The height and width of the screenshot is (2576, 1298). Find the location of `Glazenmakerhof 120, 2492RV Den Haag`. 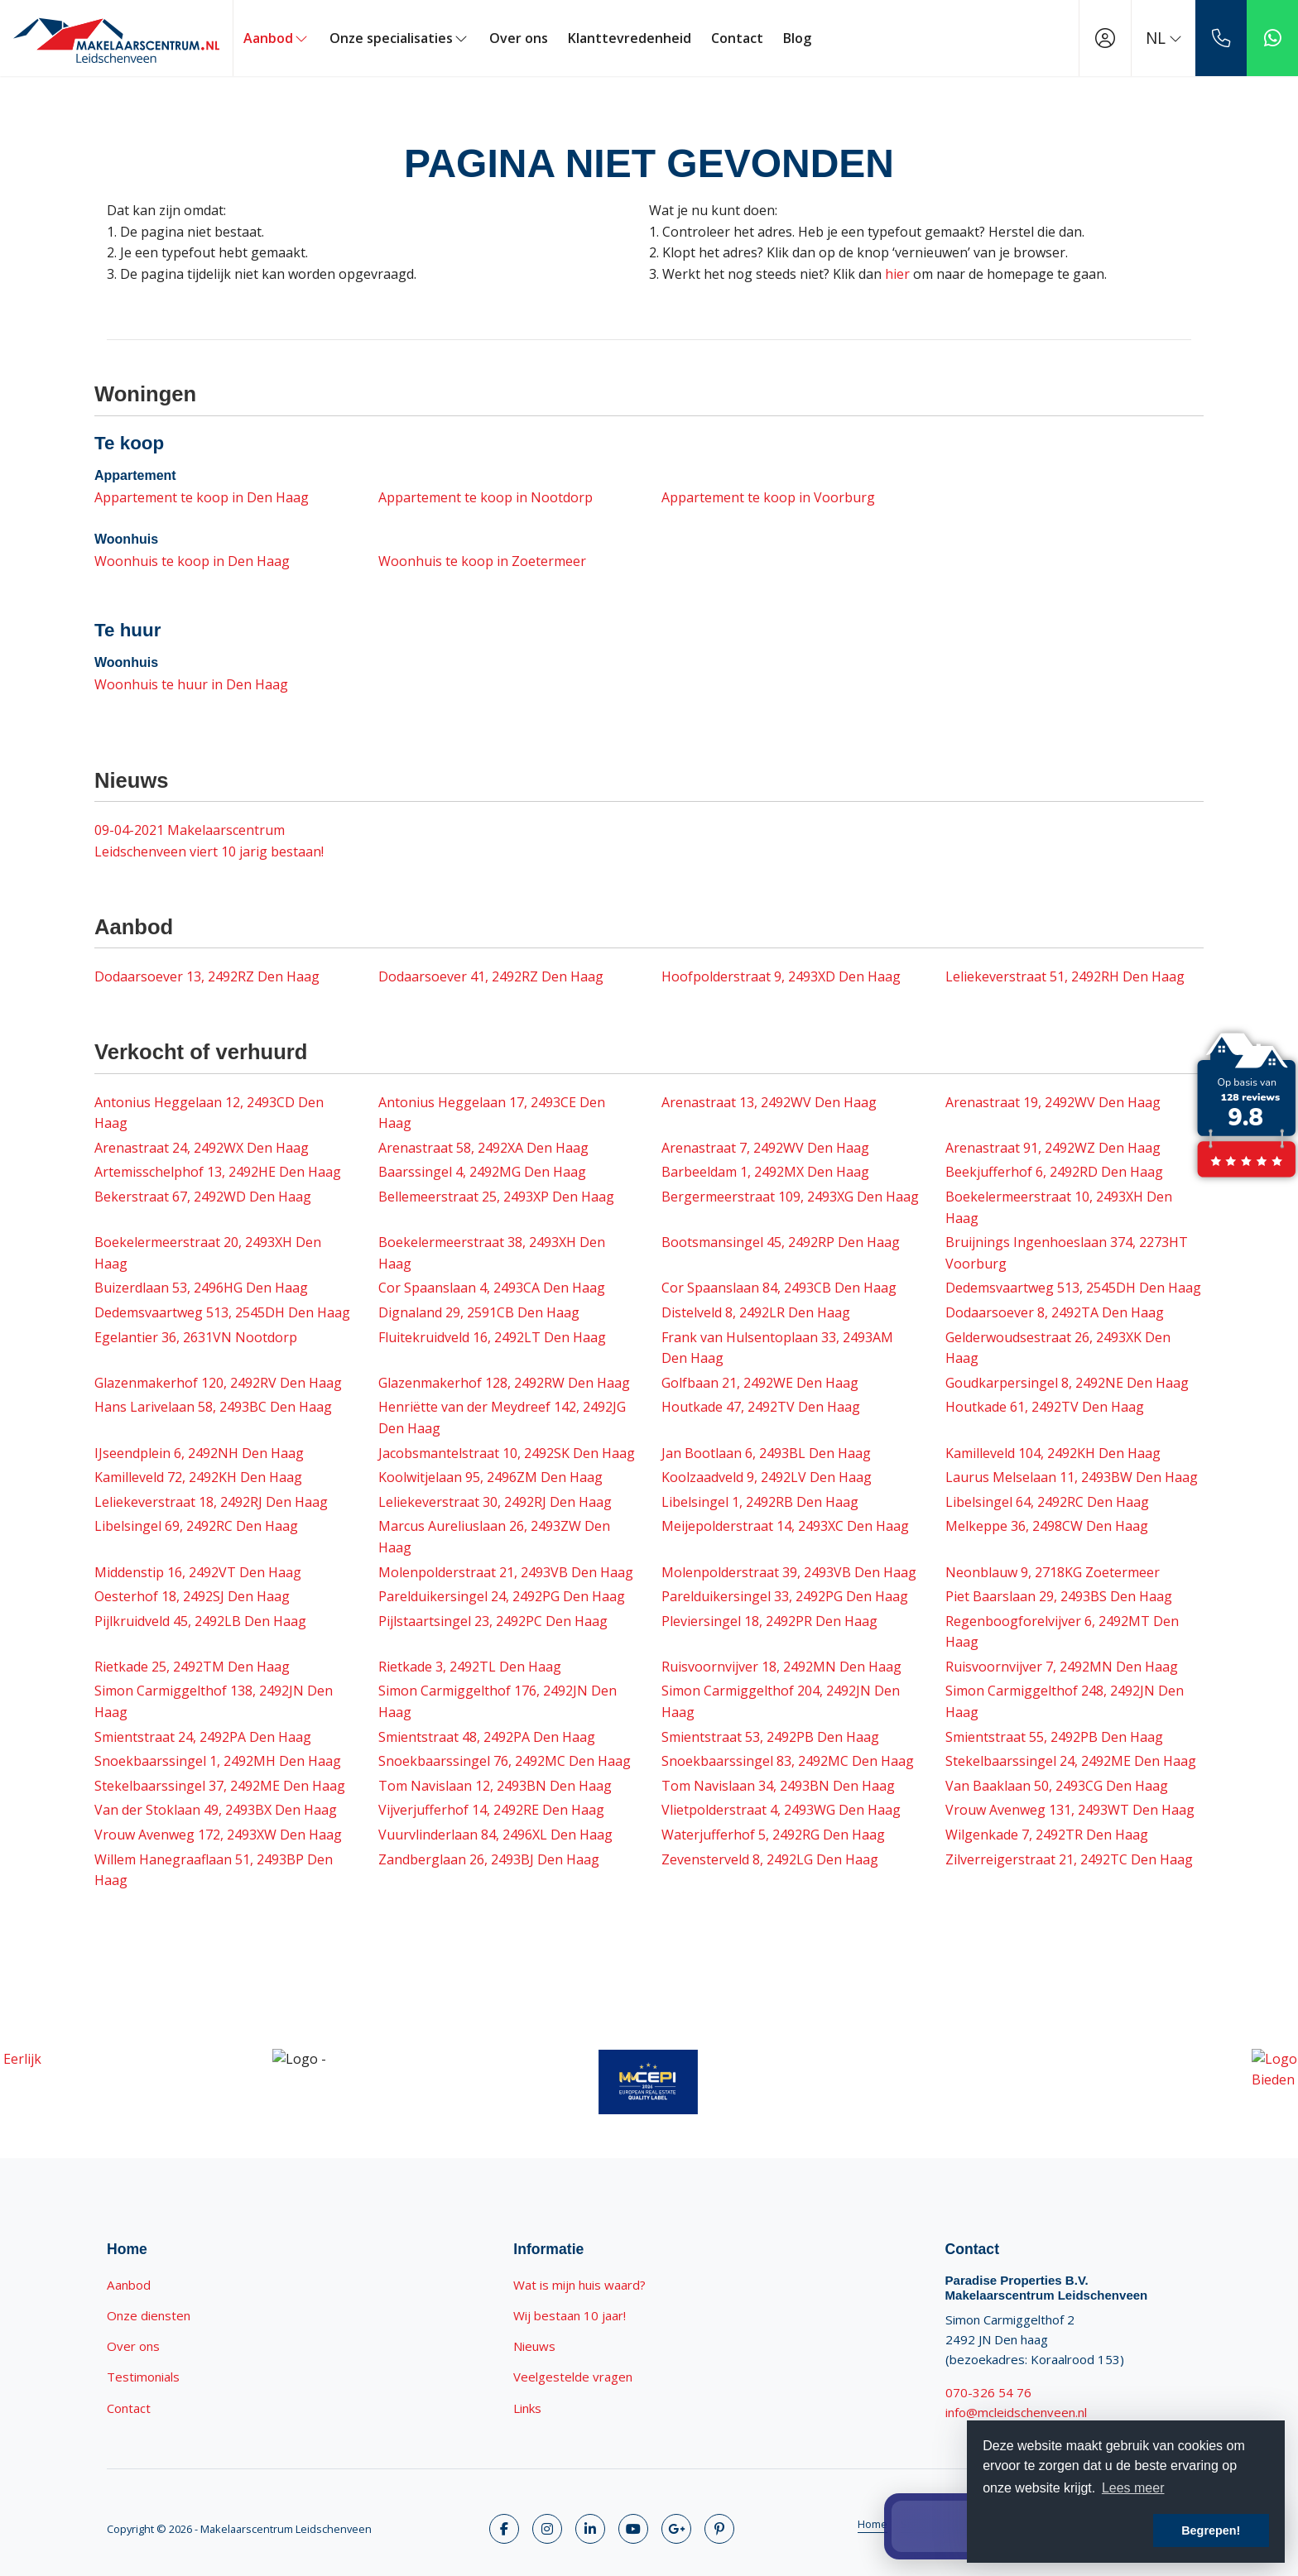

Glazenmakerhof 120, 2492RV Den Haag is located at coordinates (218, 1383).